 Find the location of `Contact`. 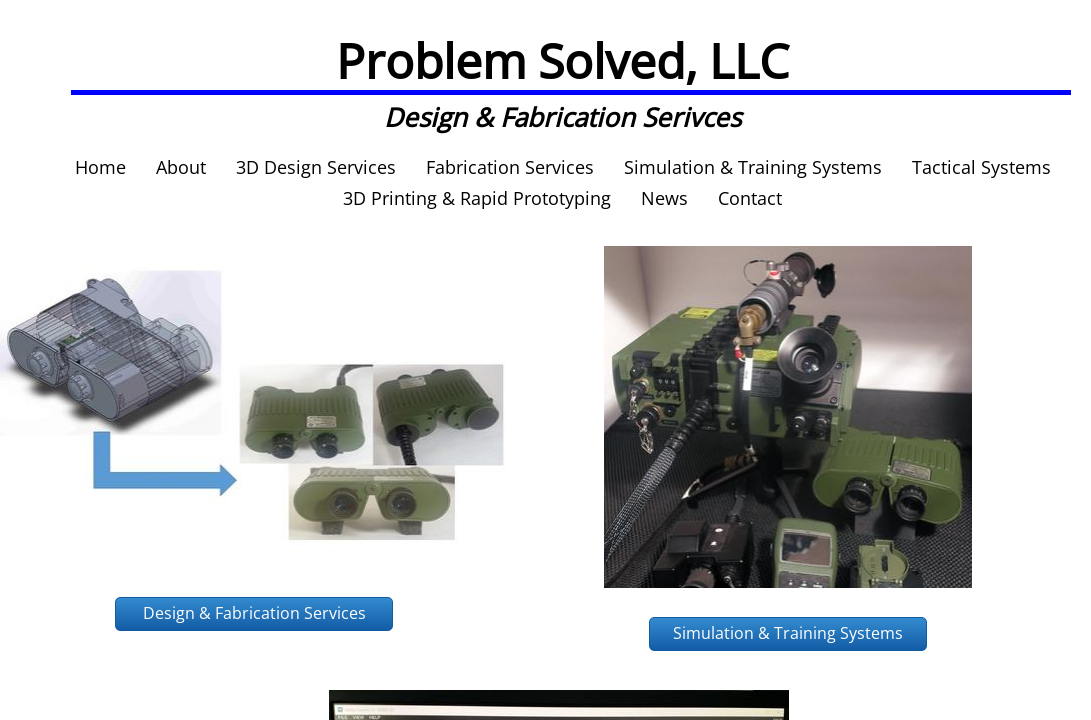

Contact is located at coordinates (750, 198).